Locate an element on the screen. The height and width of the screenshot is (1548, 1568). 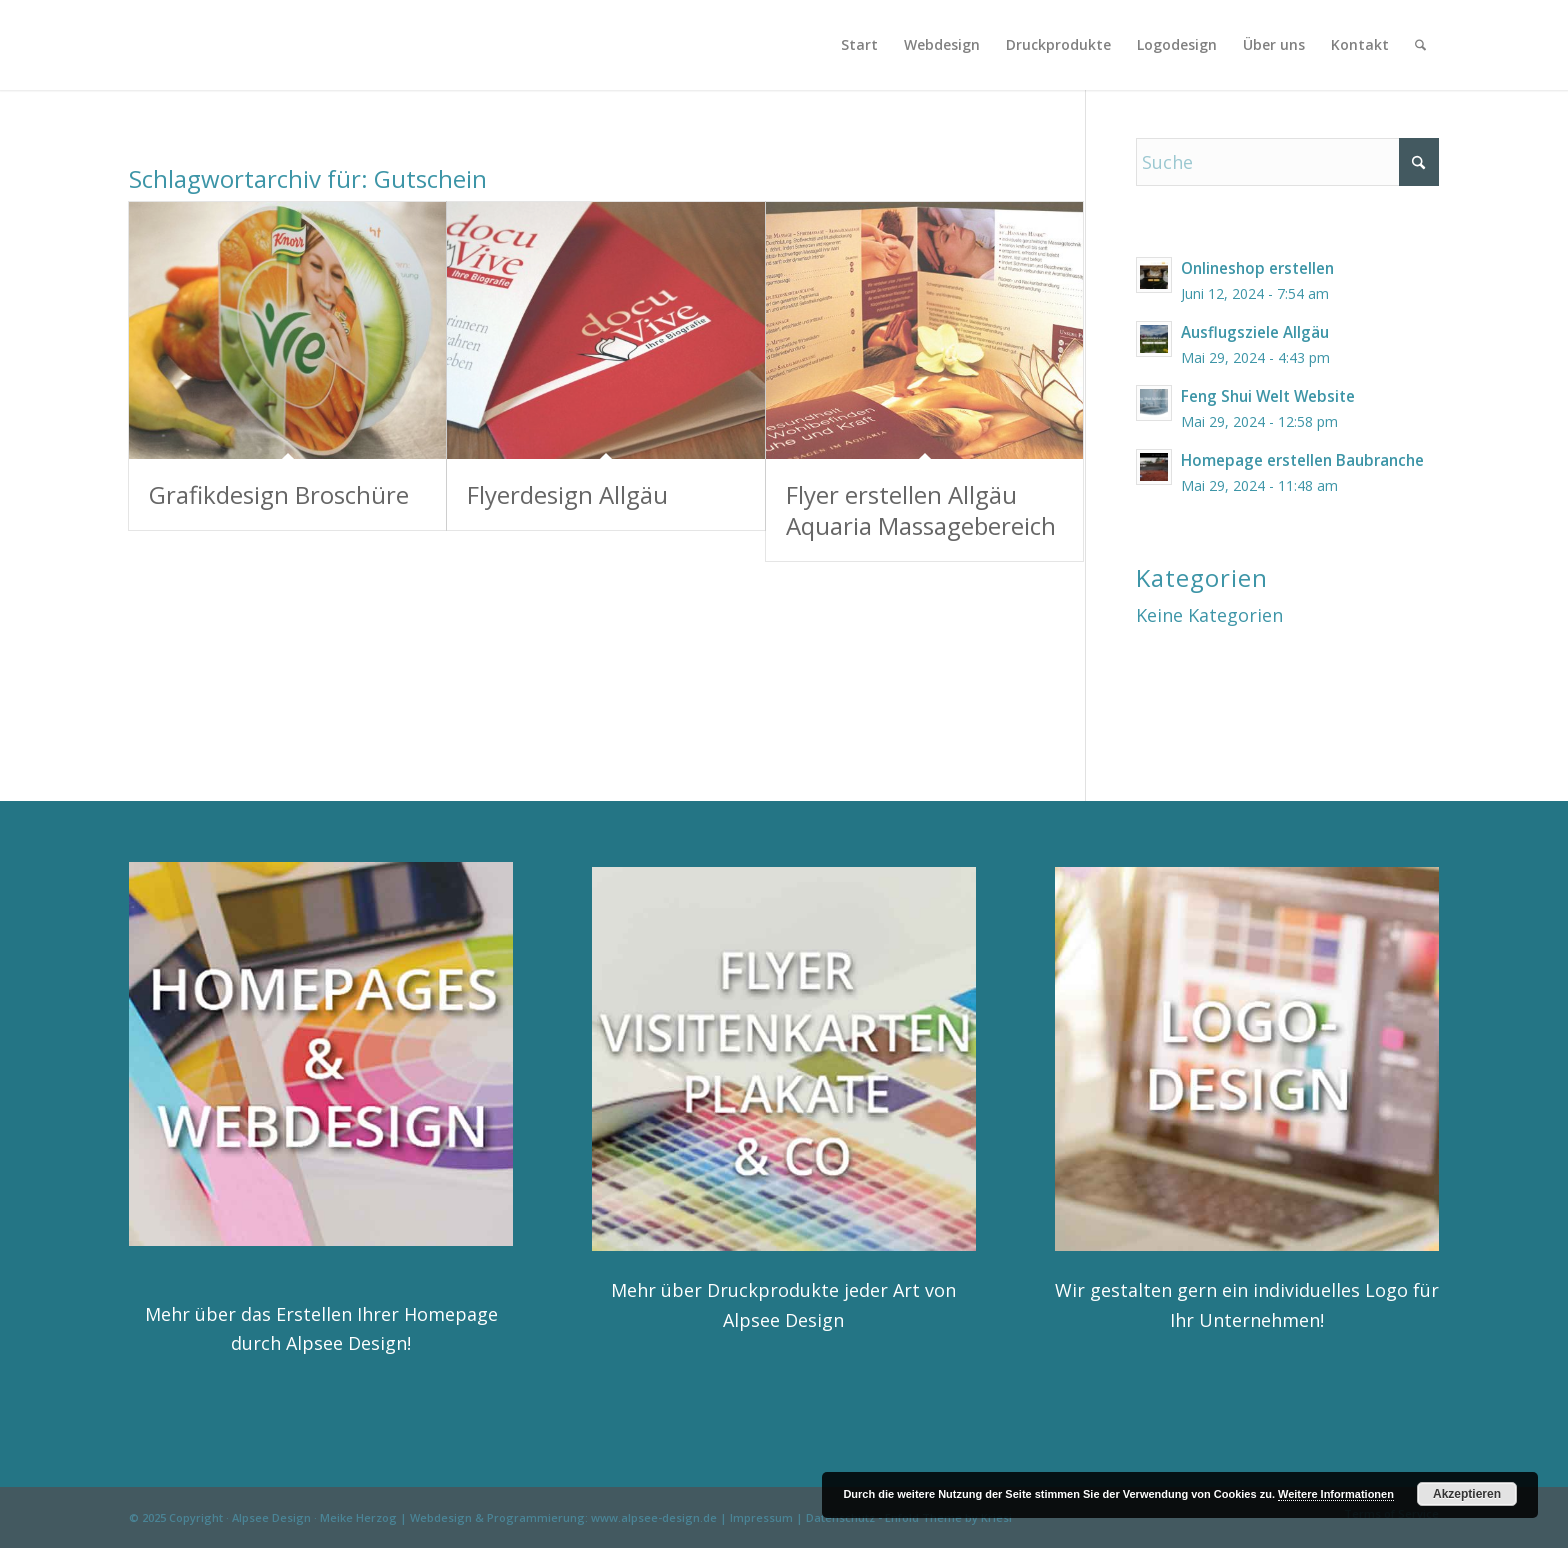
Weitere Informationen is located at coordinates (1336, 1494).